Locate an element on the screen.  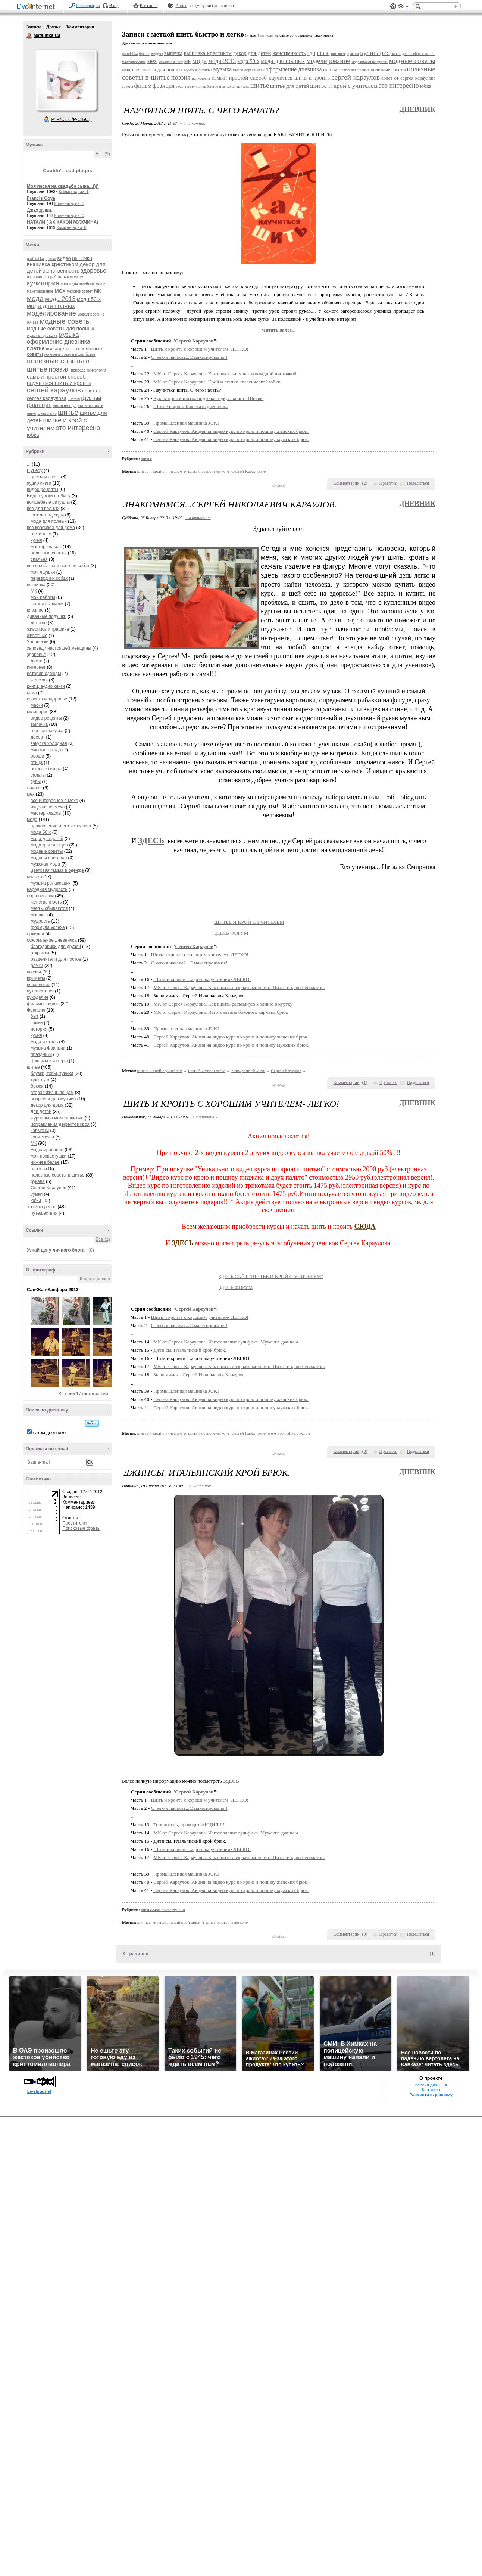
Друзья is located at coordinates (53, 26).